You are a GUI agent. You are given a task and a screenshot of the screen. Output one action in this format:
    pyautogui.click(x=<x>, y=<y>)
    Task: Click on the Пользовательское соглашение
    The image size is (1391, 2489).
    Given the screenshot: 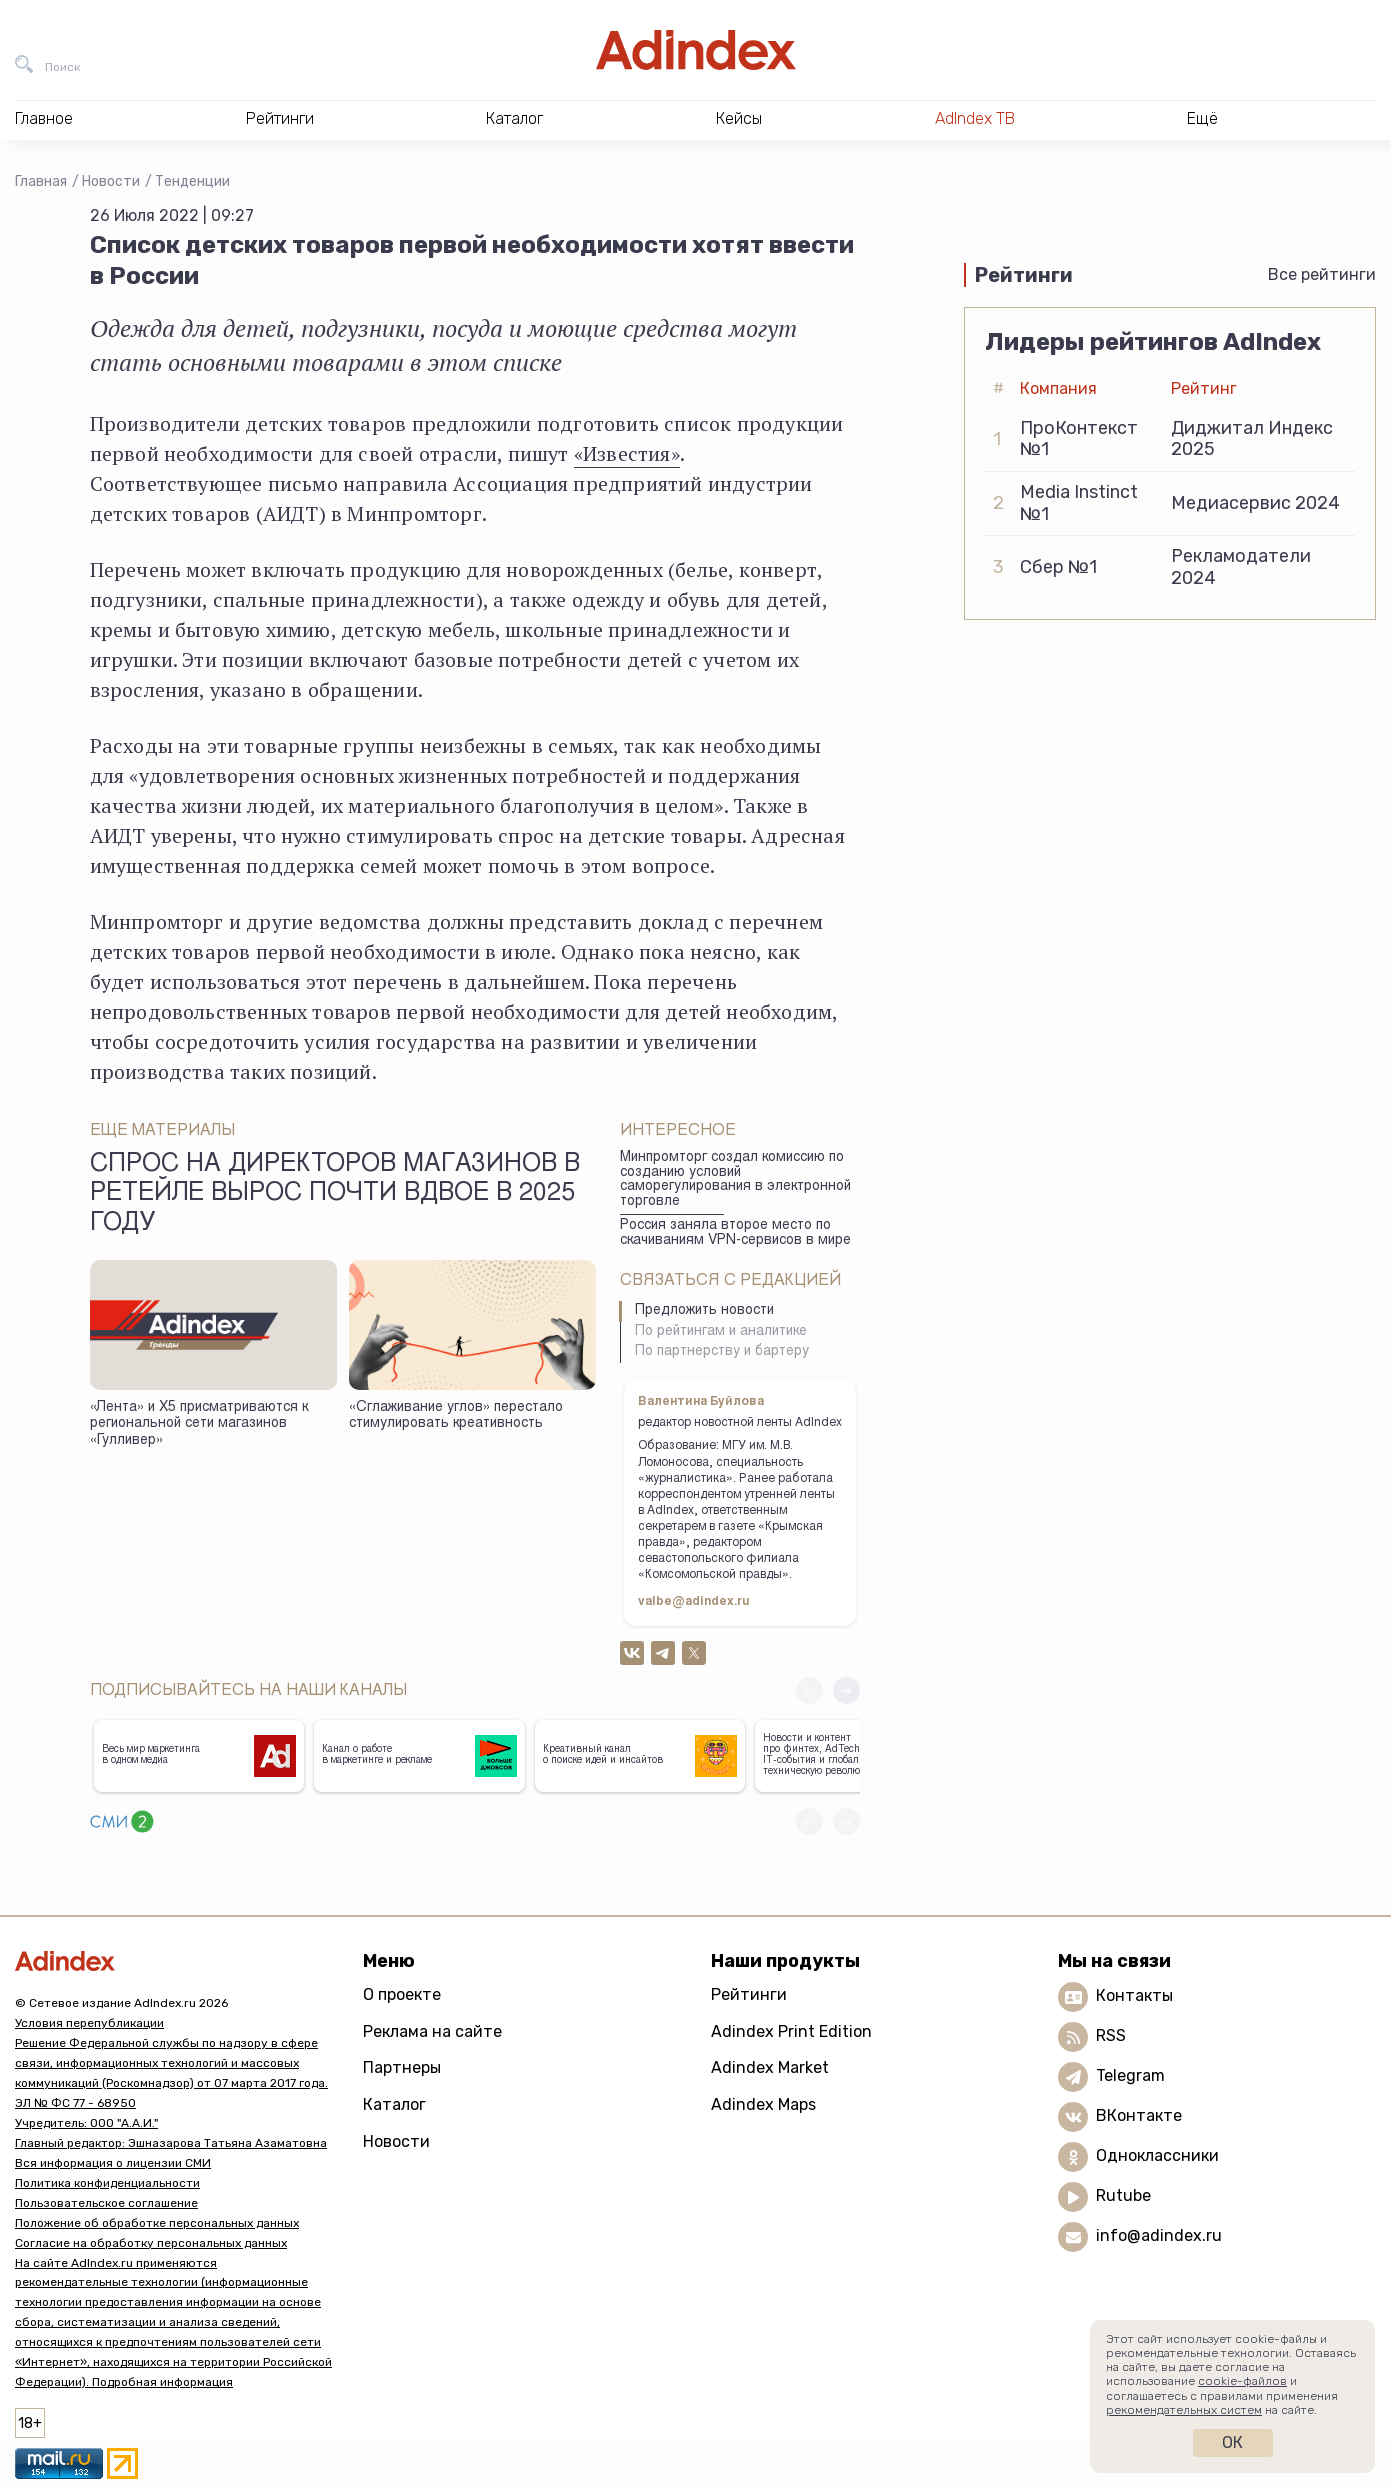 What is the action you would take?
    pyautogui.click(x=106, y=2203)
    